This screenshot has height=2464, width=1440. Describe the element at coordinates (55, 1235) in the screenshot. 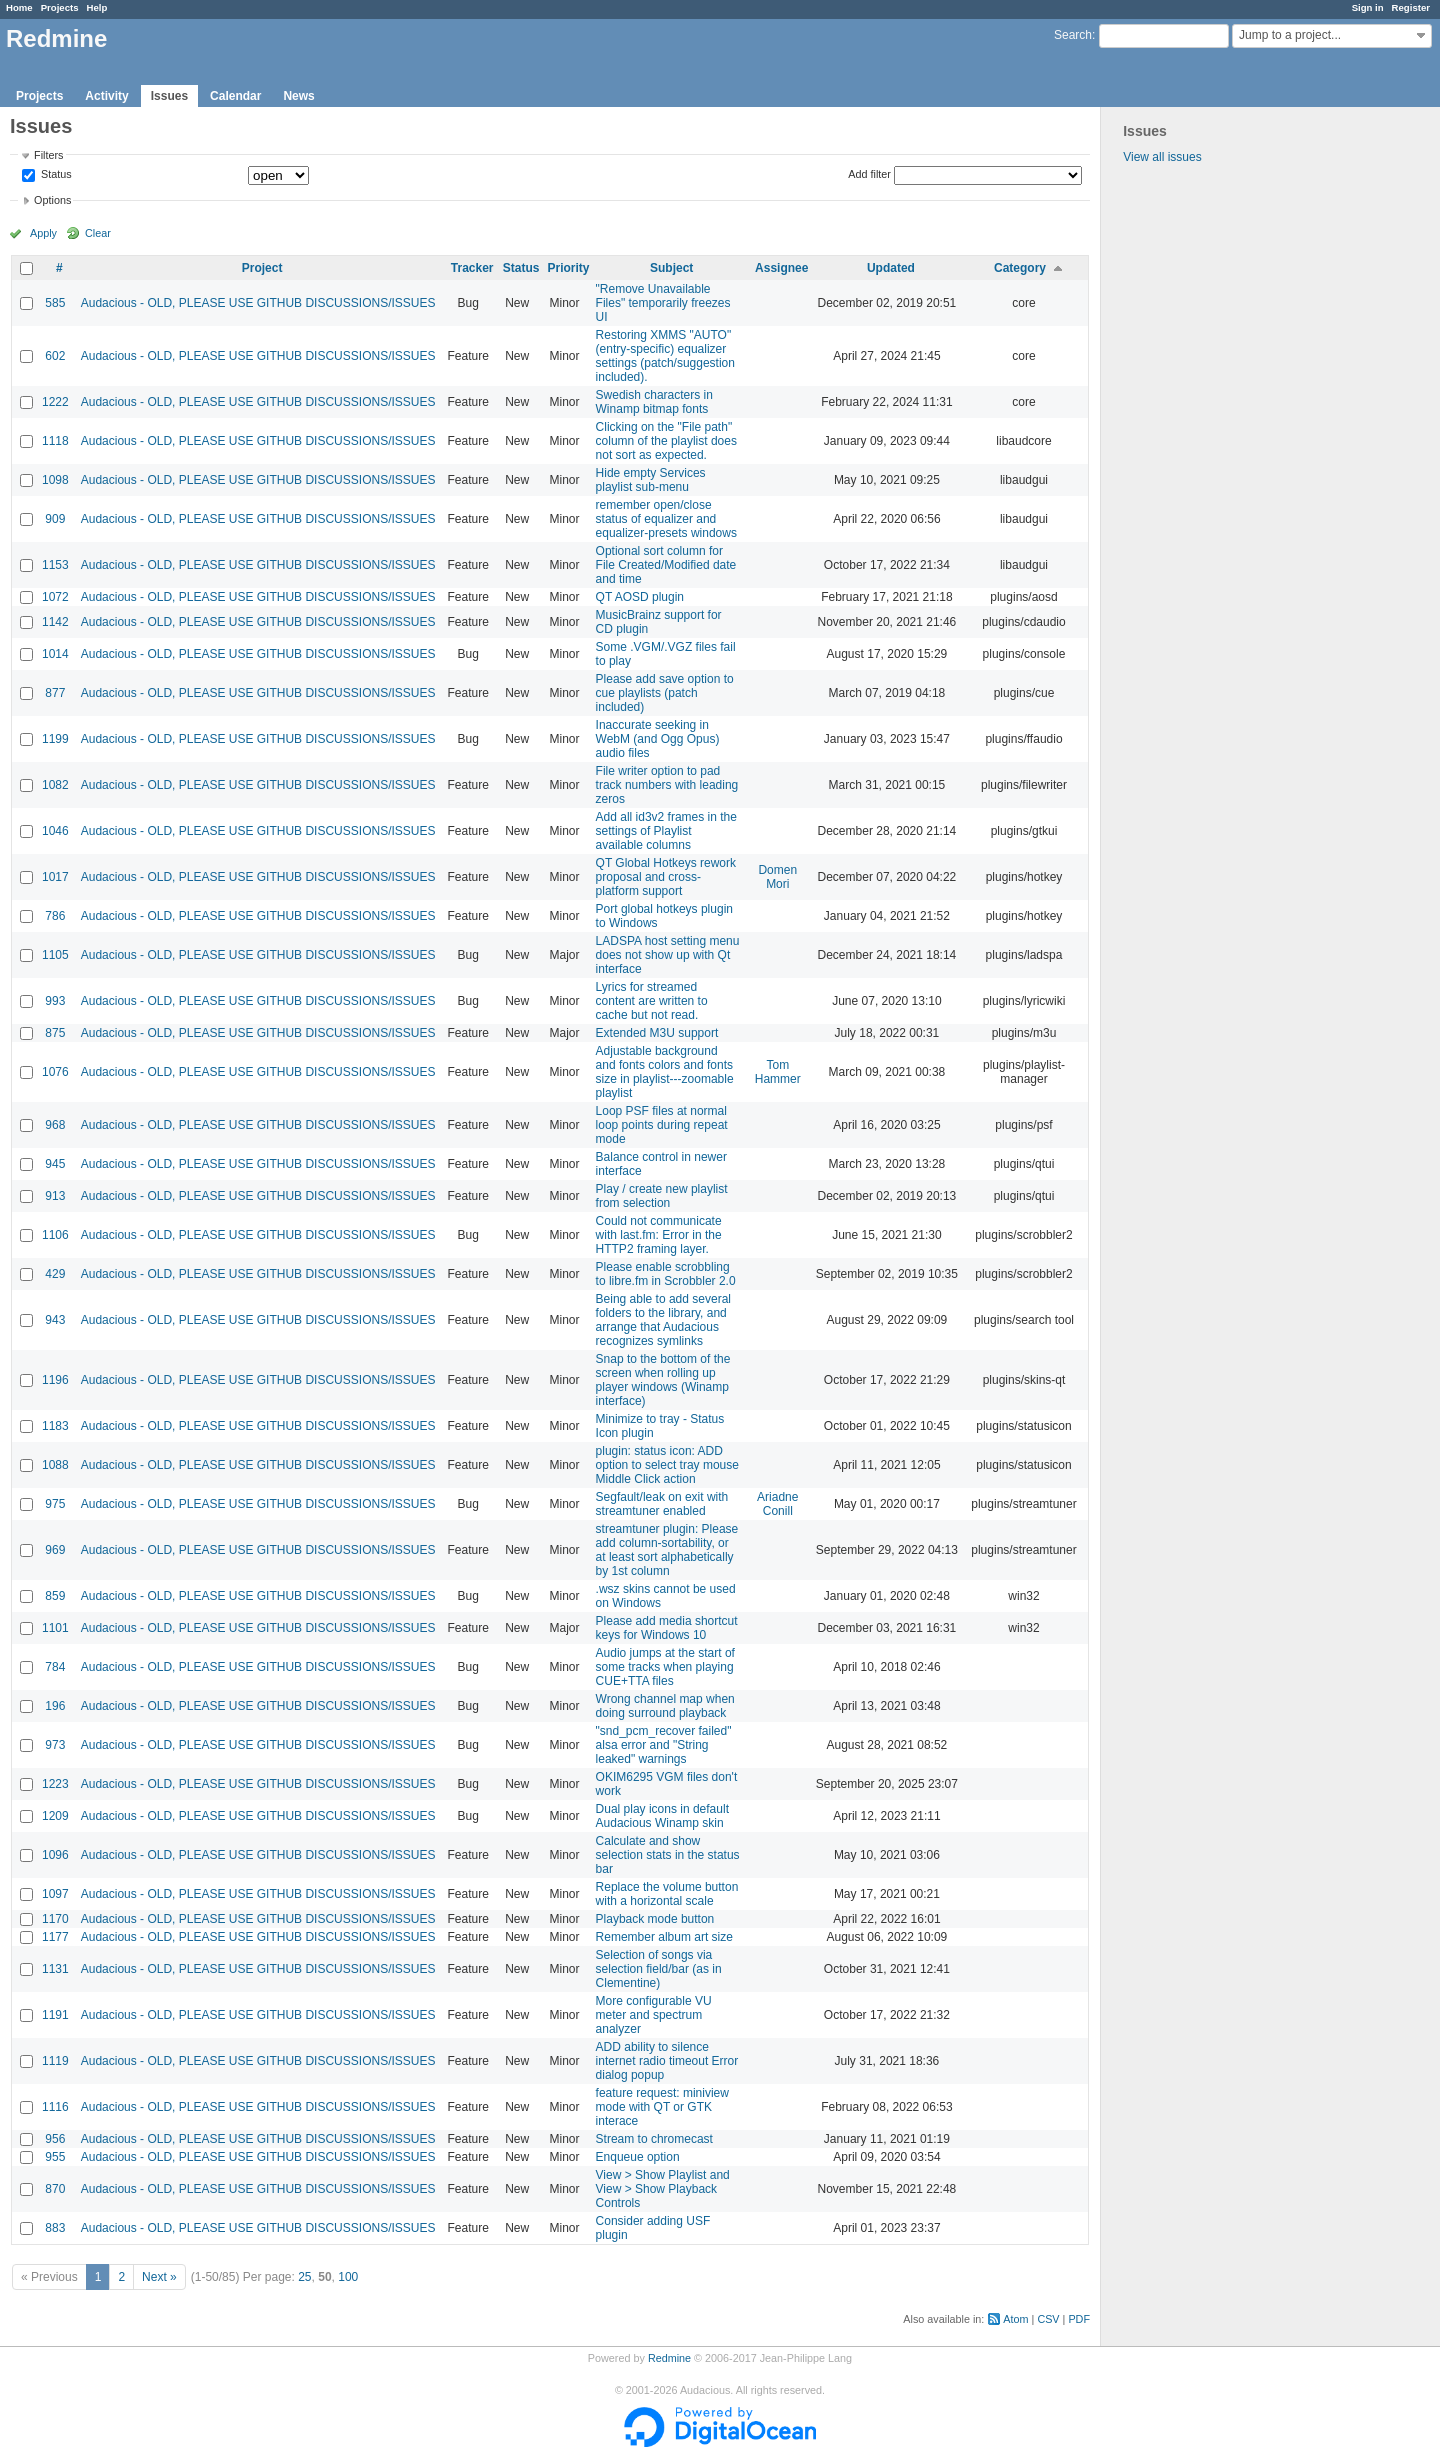

I see `1106` at that location.